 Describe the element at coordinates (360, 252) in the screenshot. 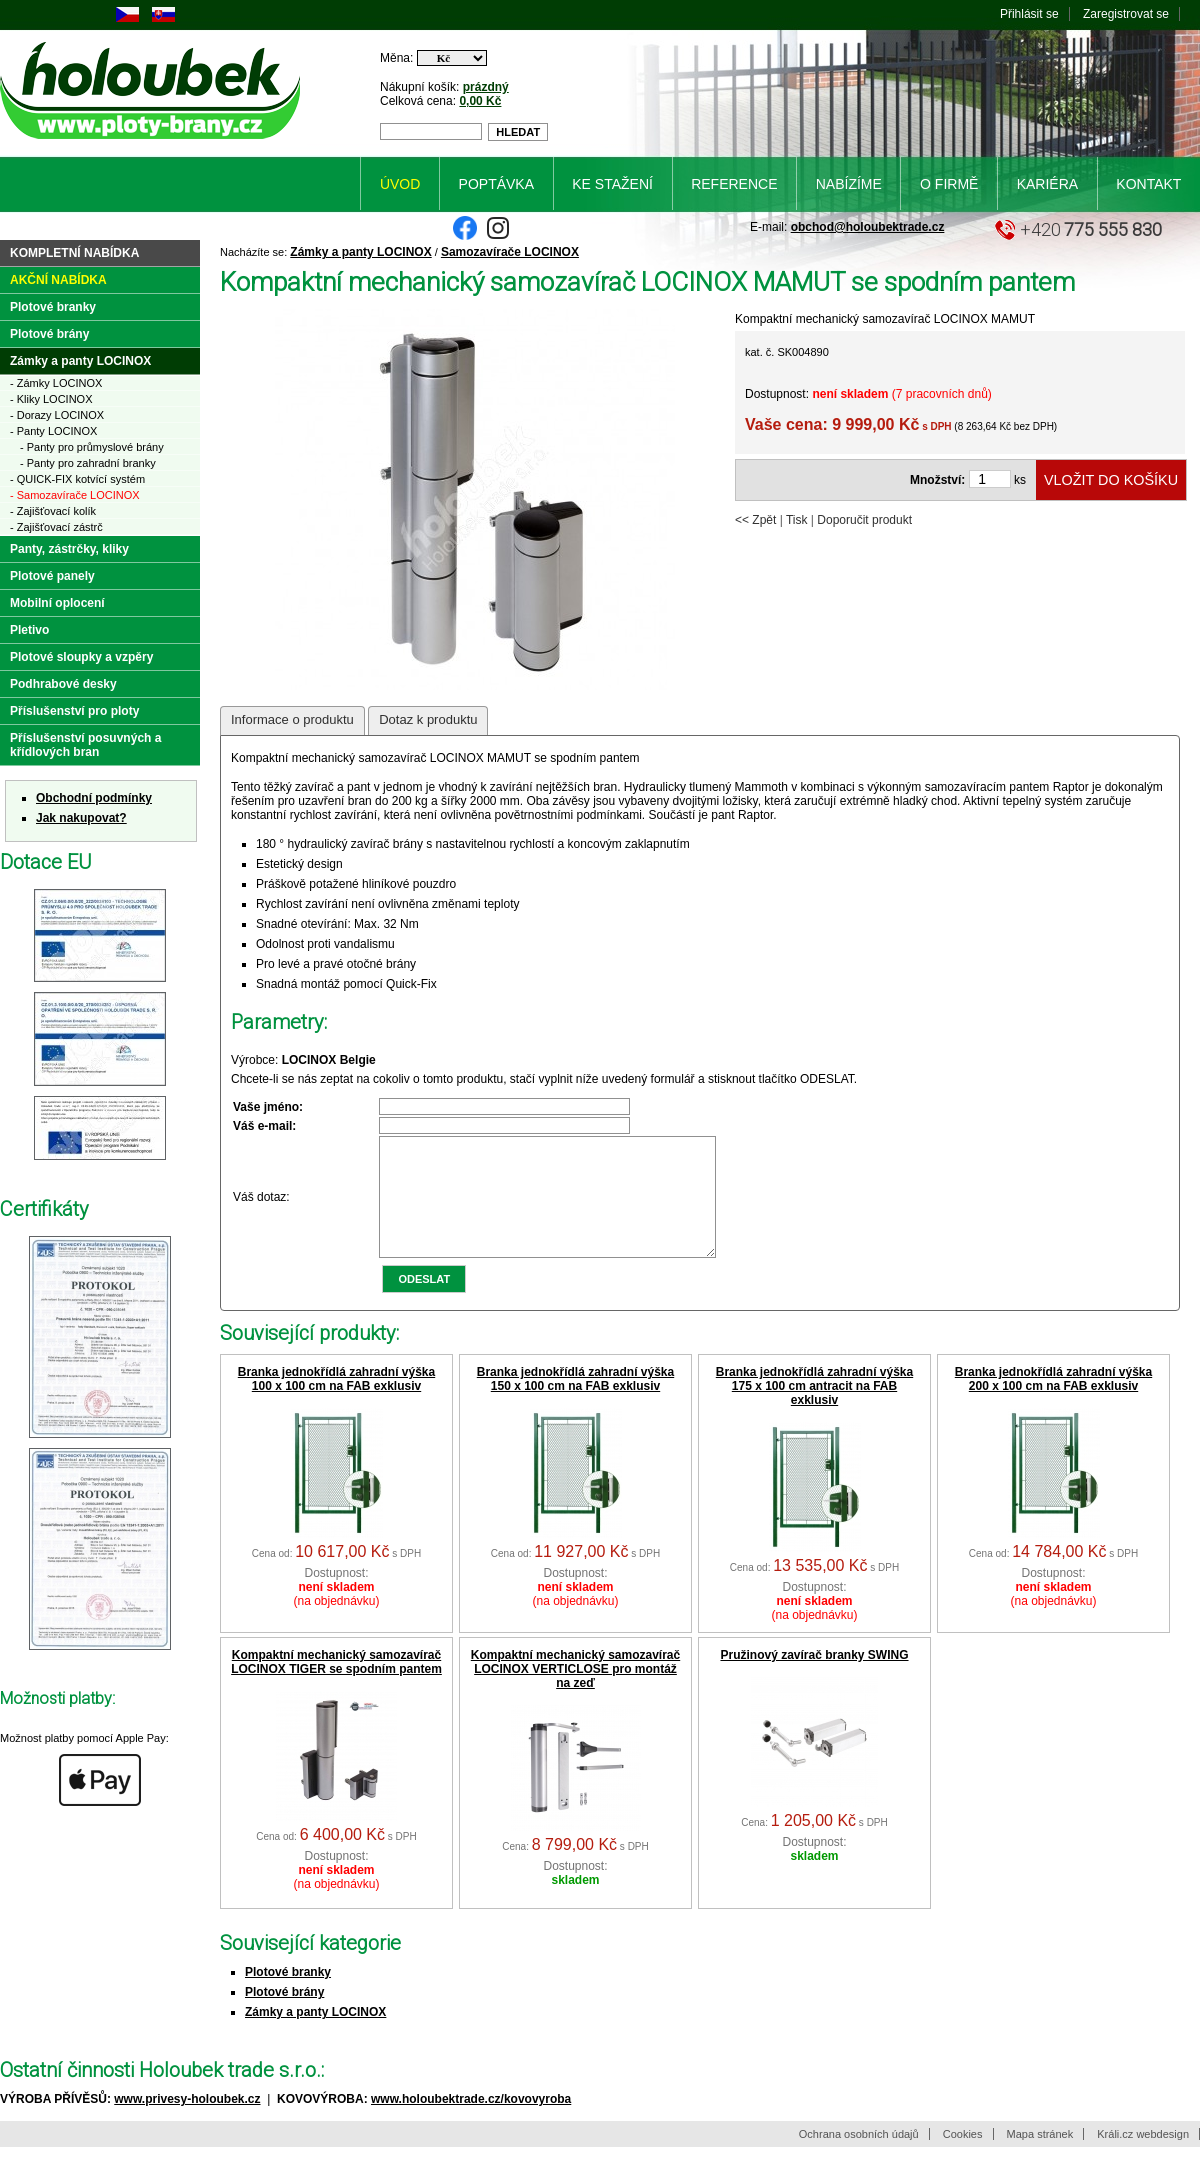

I see `Zámky a panty LOCINOX` at that location.